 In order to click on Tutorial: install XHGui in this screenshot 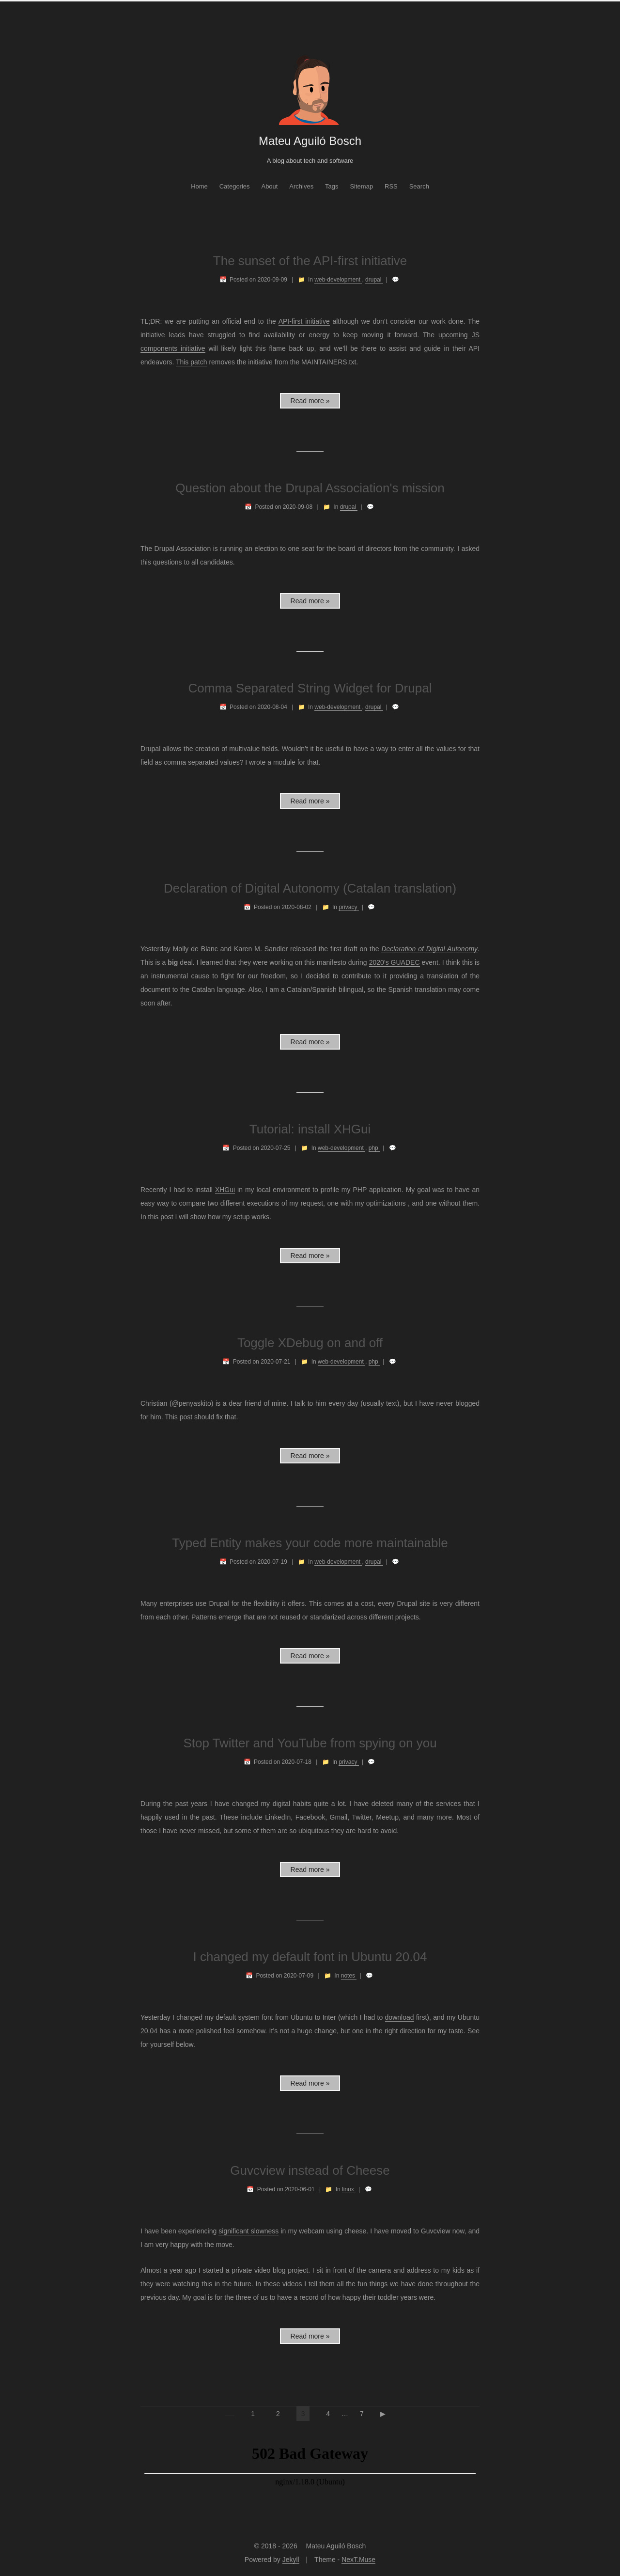, I will do `click(310, 1129)`.